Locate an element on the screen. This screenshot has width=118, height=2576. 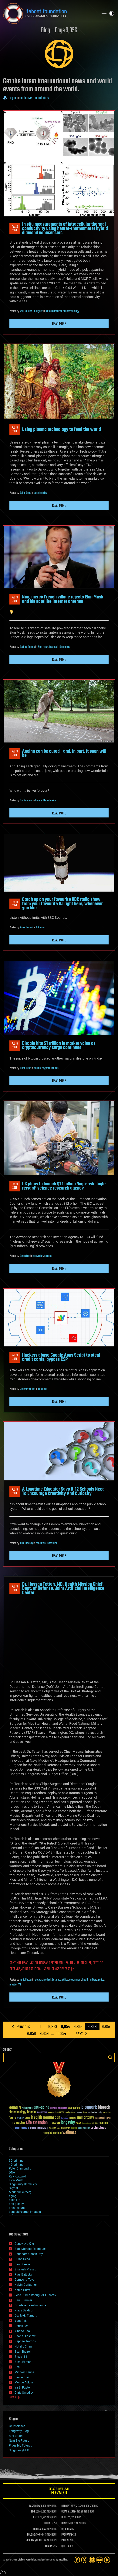
extinction [extinction (30 items)] is located at coordinates (107, 2112).